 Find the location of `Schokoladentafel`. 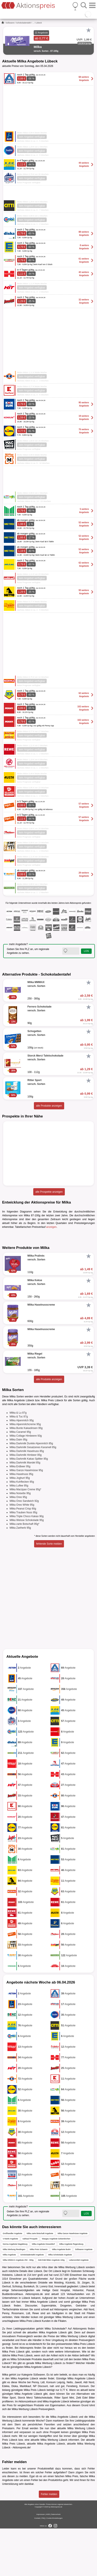

Schokoladentafel is located at coordinates (23, 23).